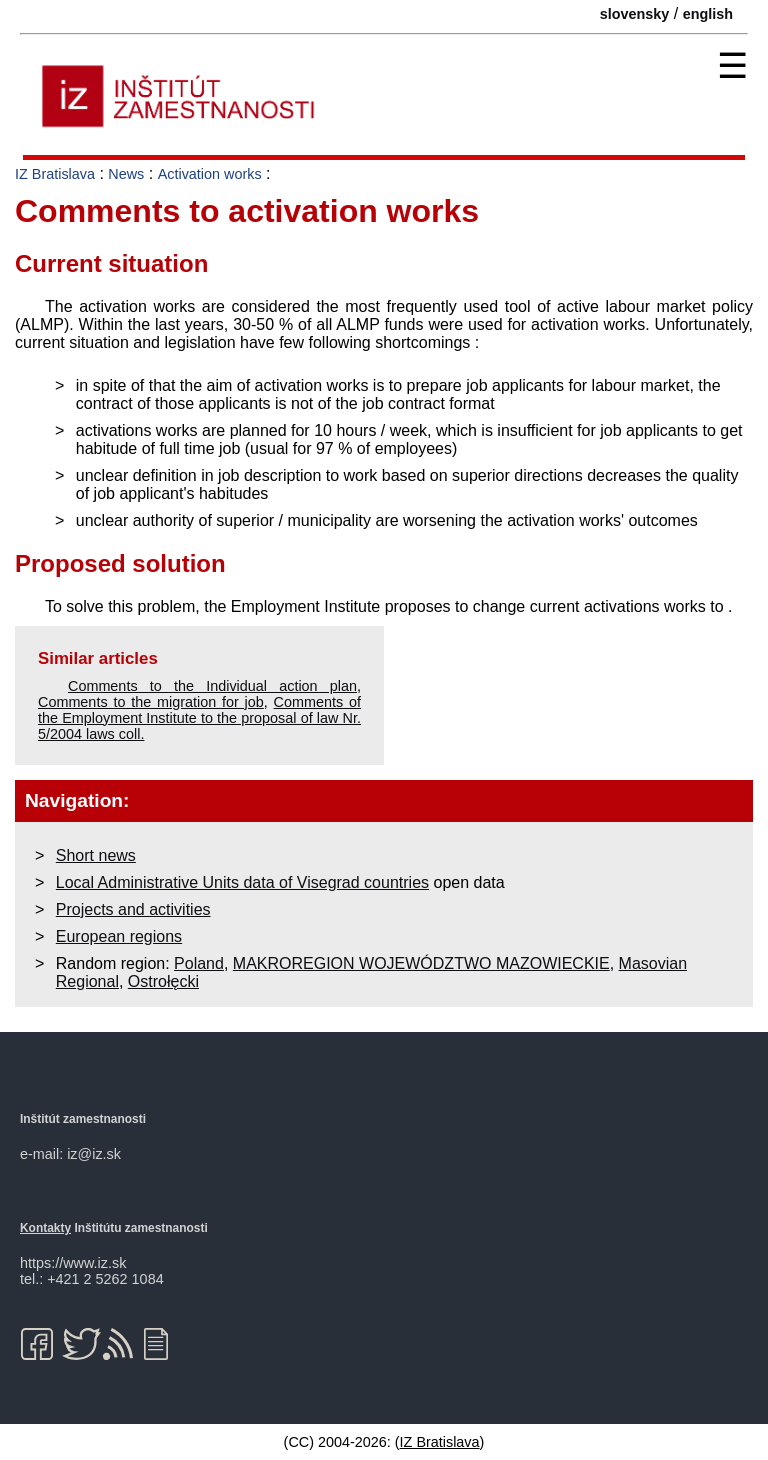  Describe the element at coordinates (708, 14) in the screenshot. I see `english` at that location.